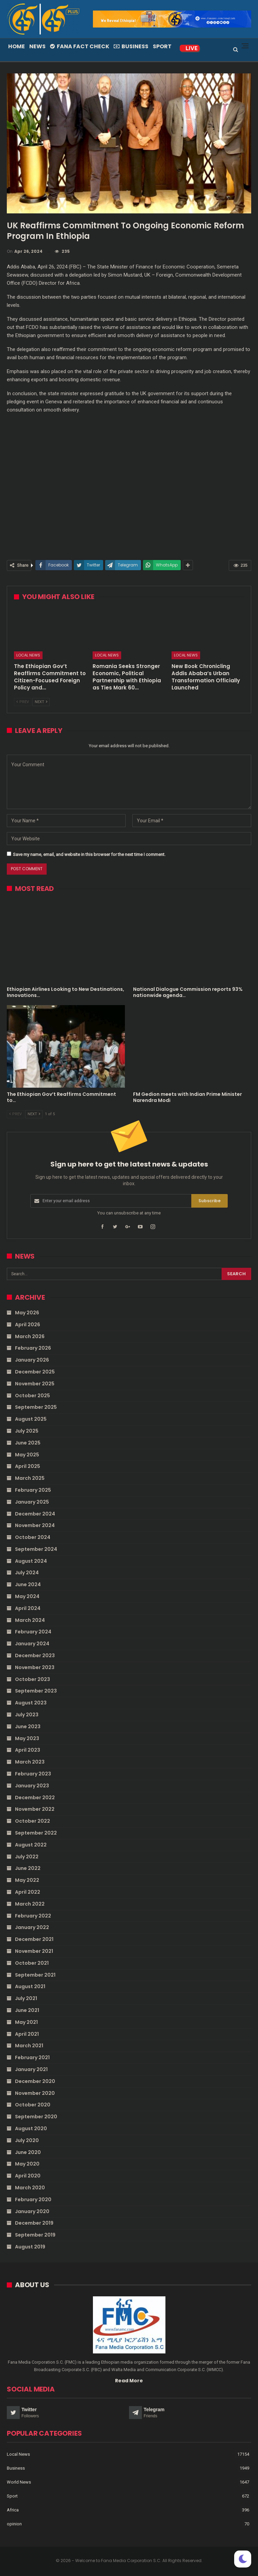  Describe the element at coordinates (27, 1596) in the screenshot. I see `May 2024` at that location.